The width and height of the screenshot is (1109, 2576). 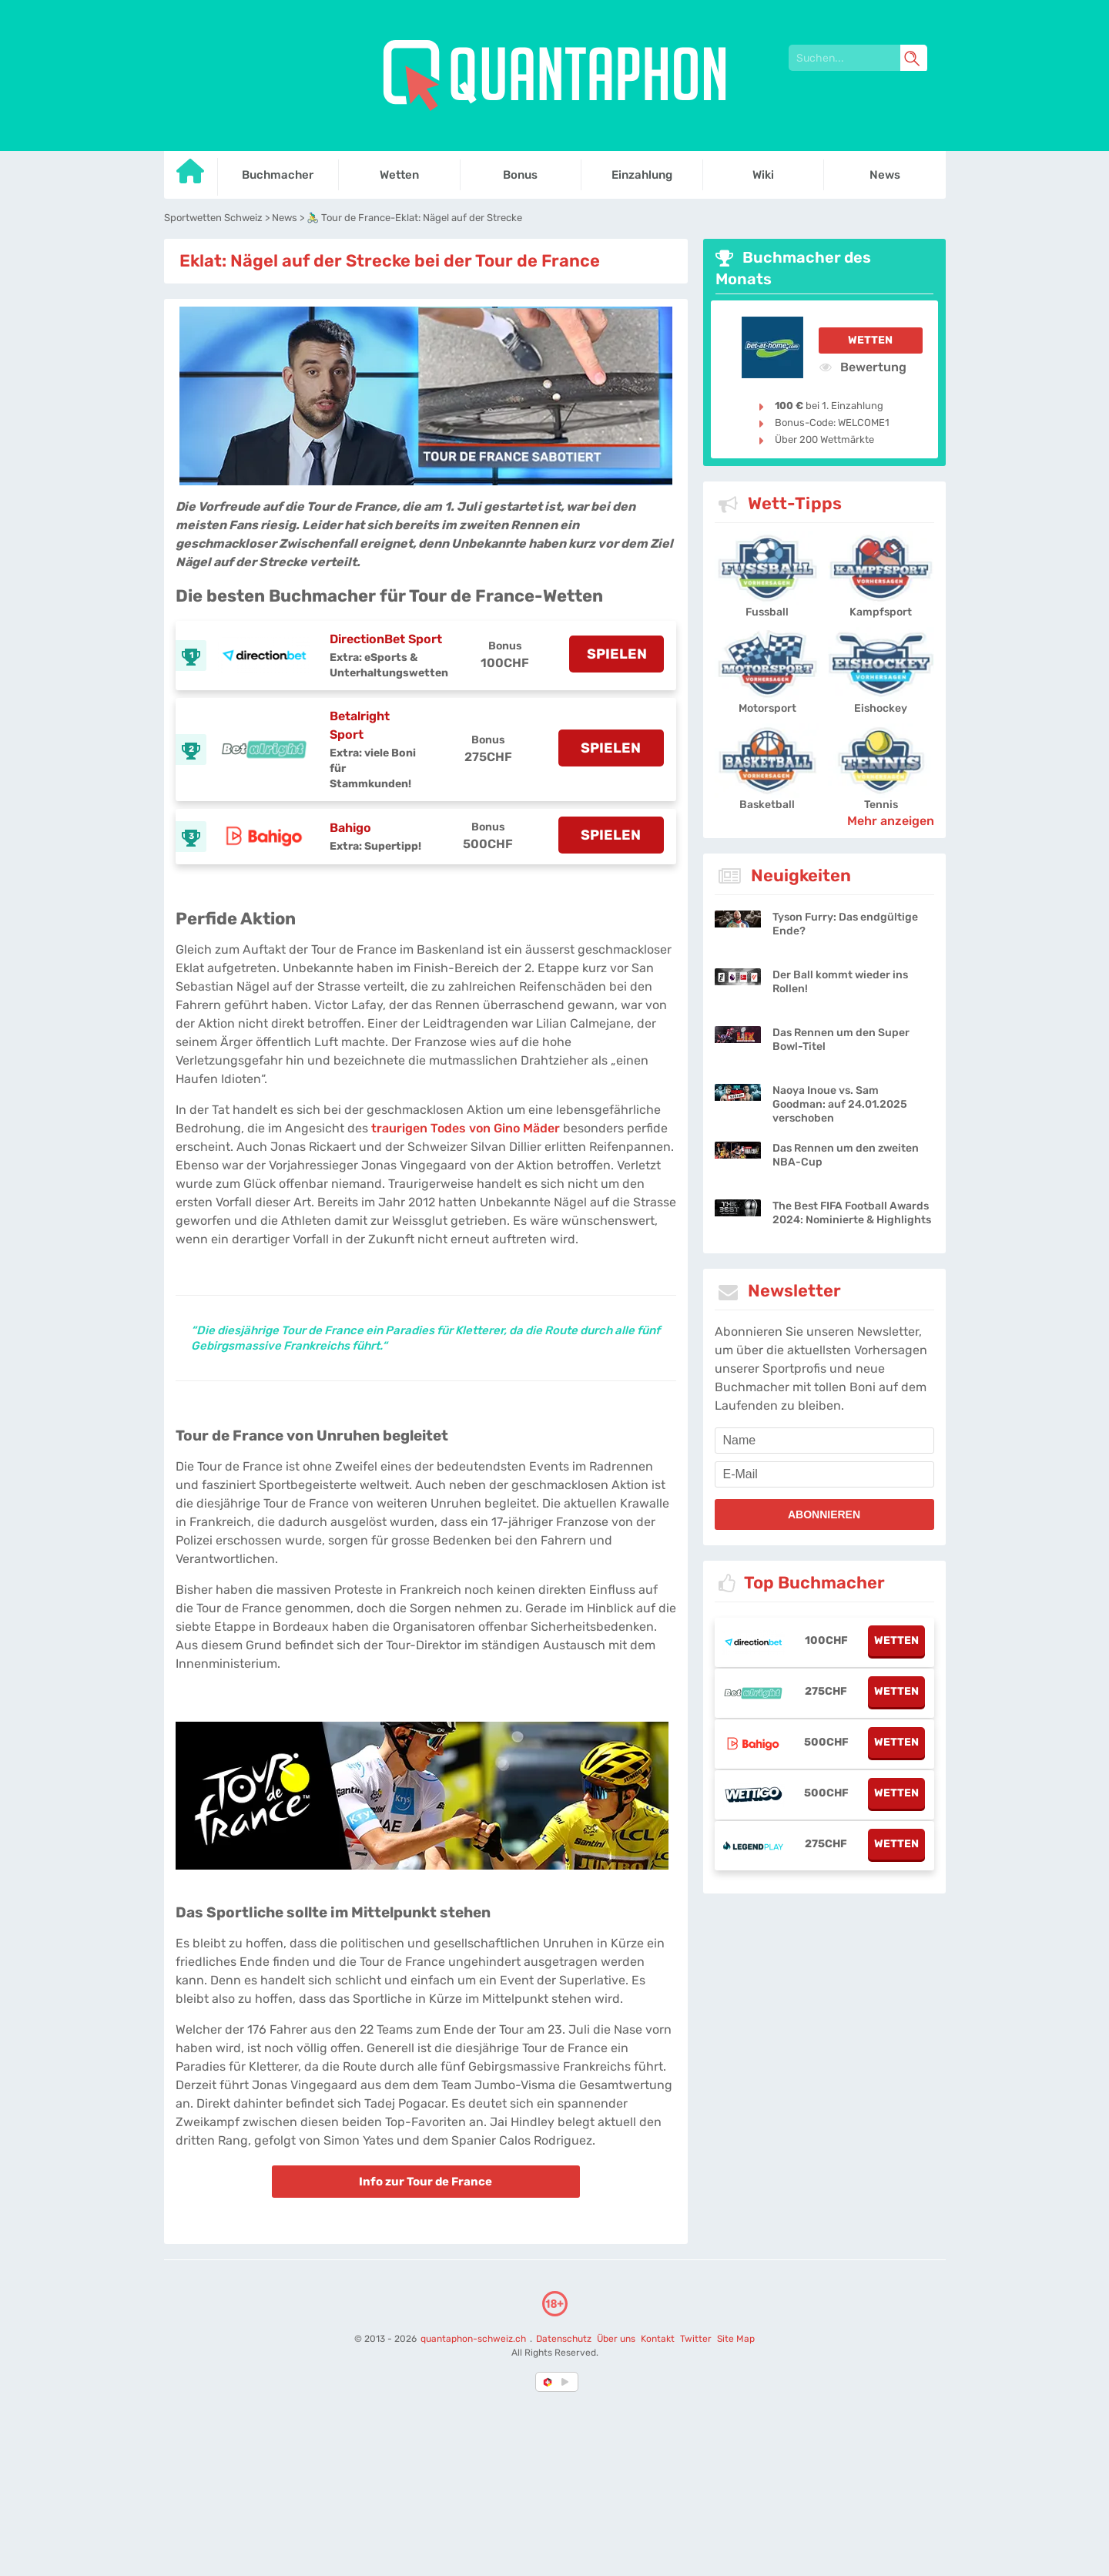 I want to click on [email], so click(x=824, y=1474).